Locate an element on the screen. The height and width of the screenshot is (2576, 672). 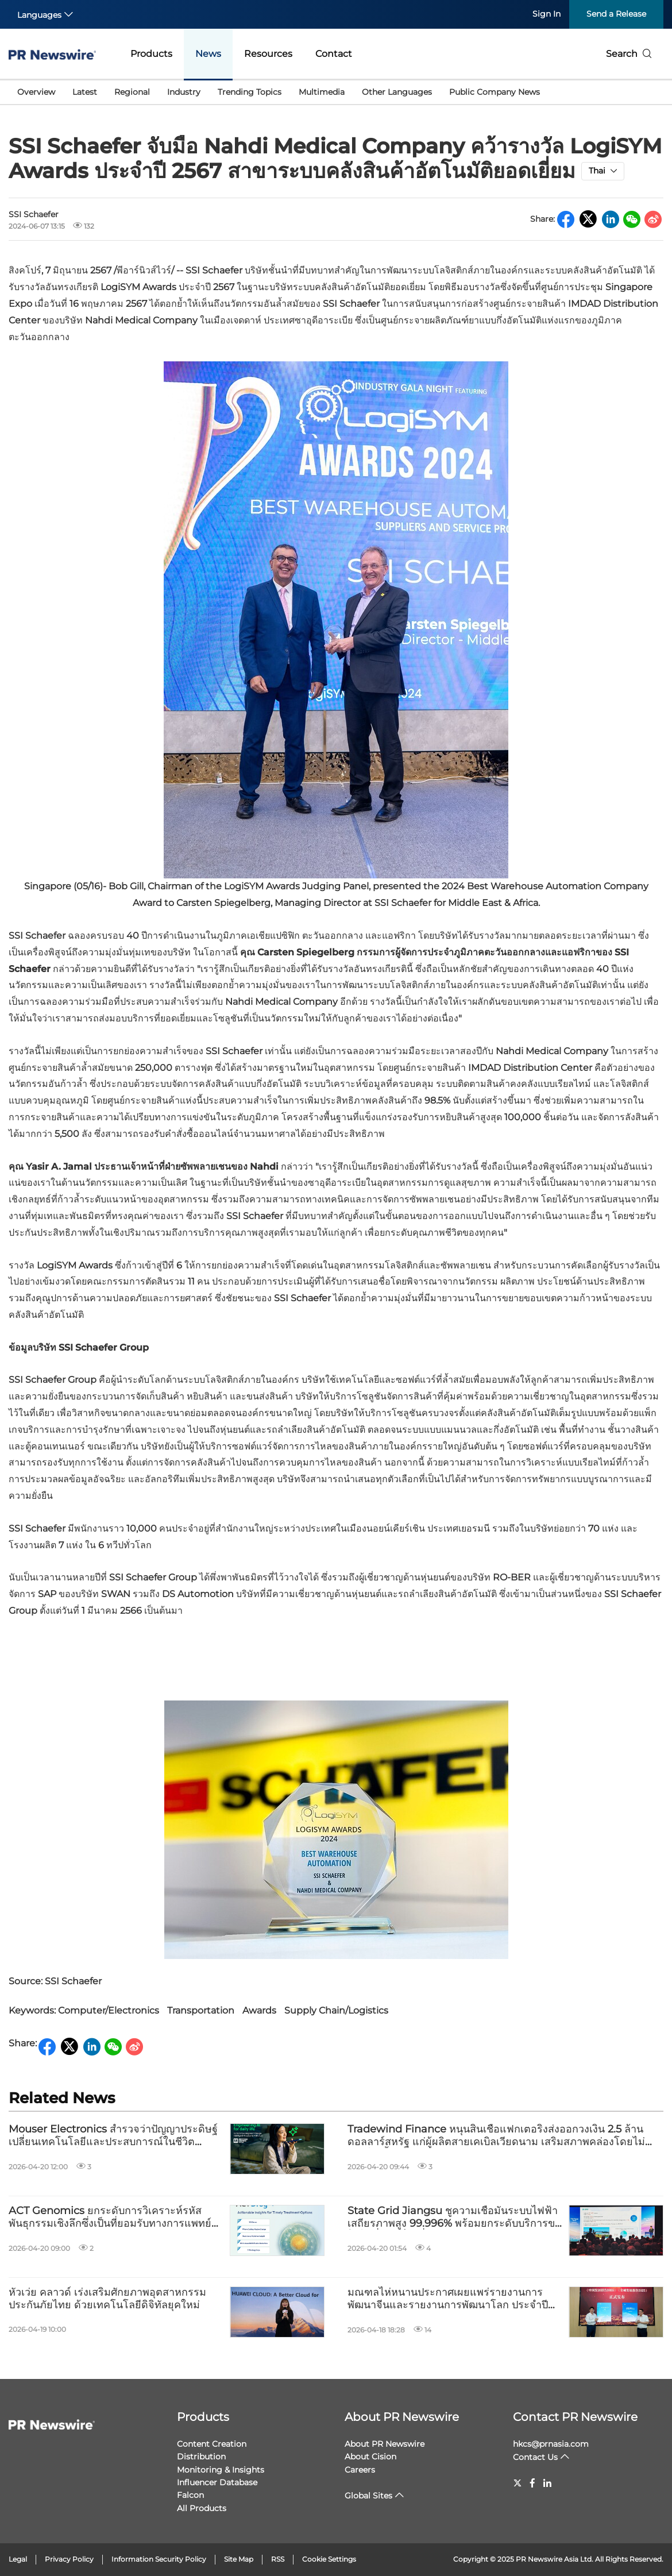
Falcon is located at coordinates (190, 2495).